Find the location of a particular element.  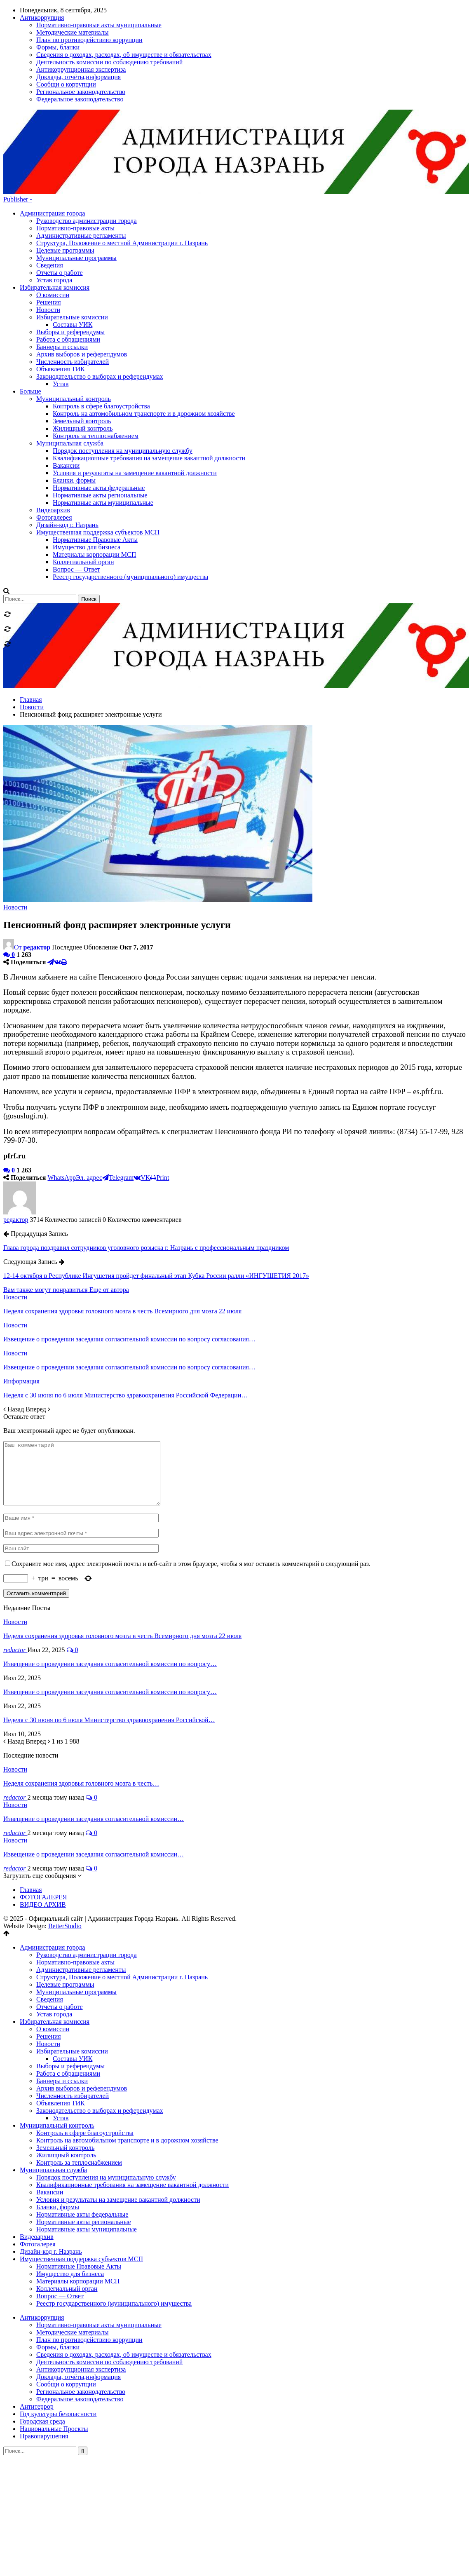

Нормативно-правовые акты is located at coordinates (75, 139).